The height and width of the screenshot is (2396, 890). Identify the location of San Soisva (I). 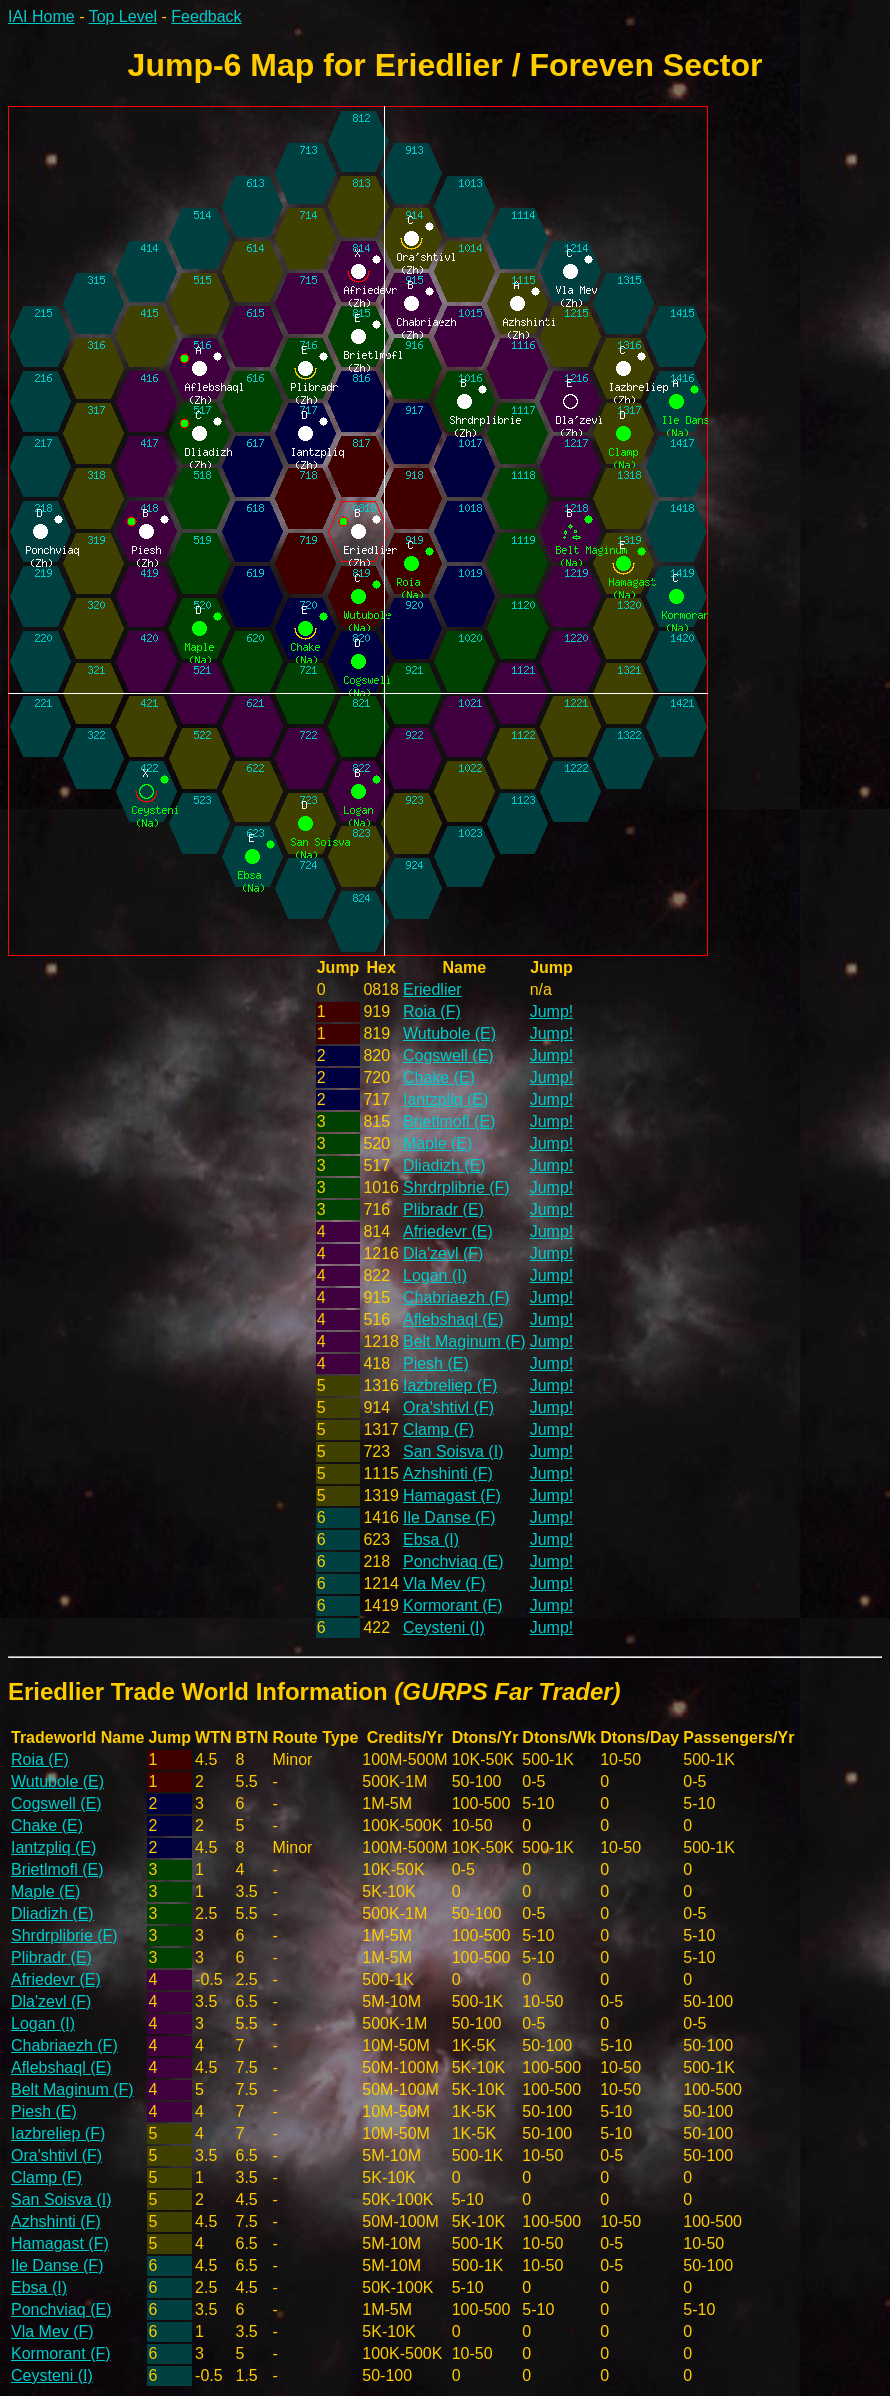
(453, 1451).